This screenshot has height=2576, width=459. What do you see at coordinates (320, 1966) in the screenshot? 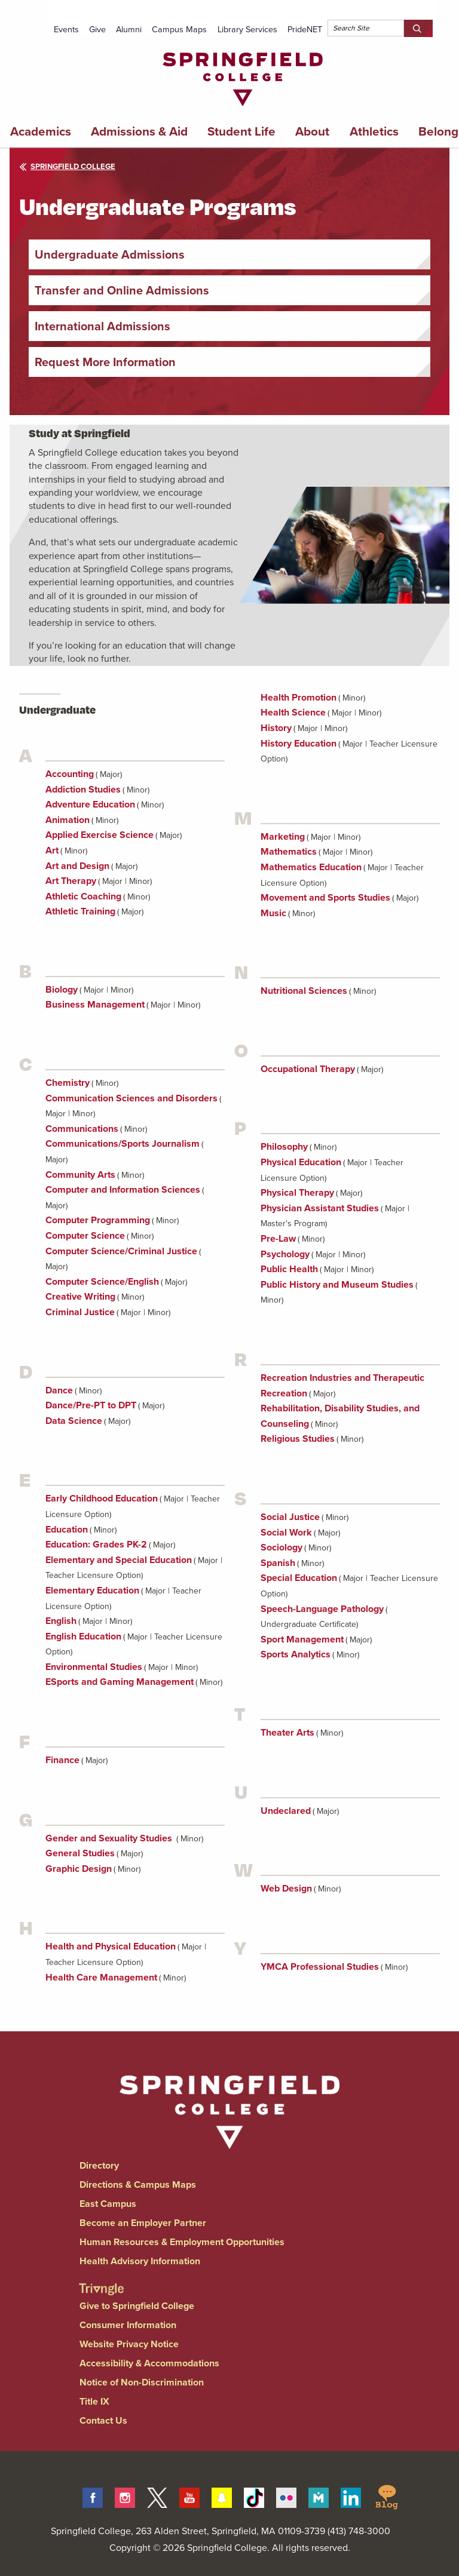
I see `YMCA Professional Studies` at bounding box center [320, 1966].